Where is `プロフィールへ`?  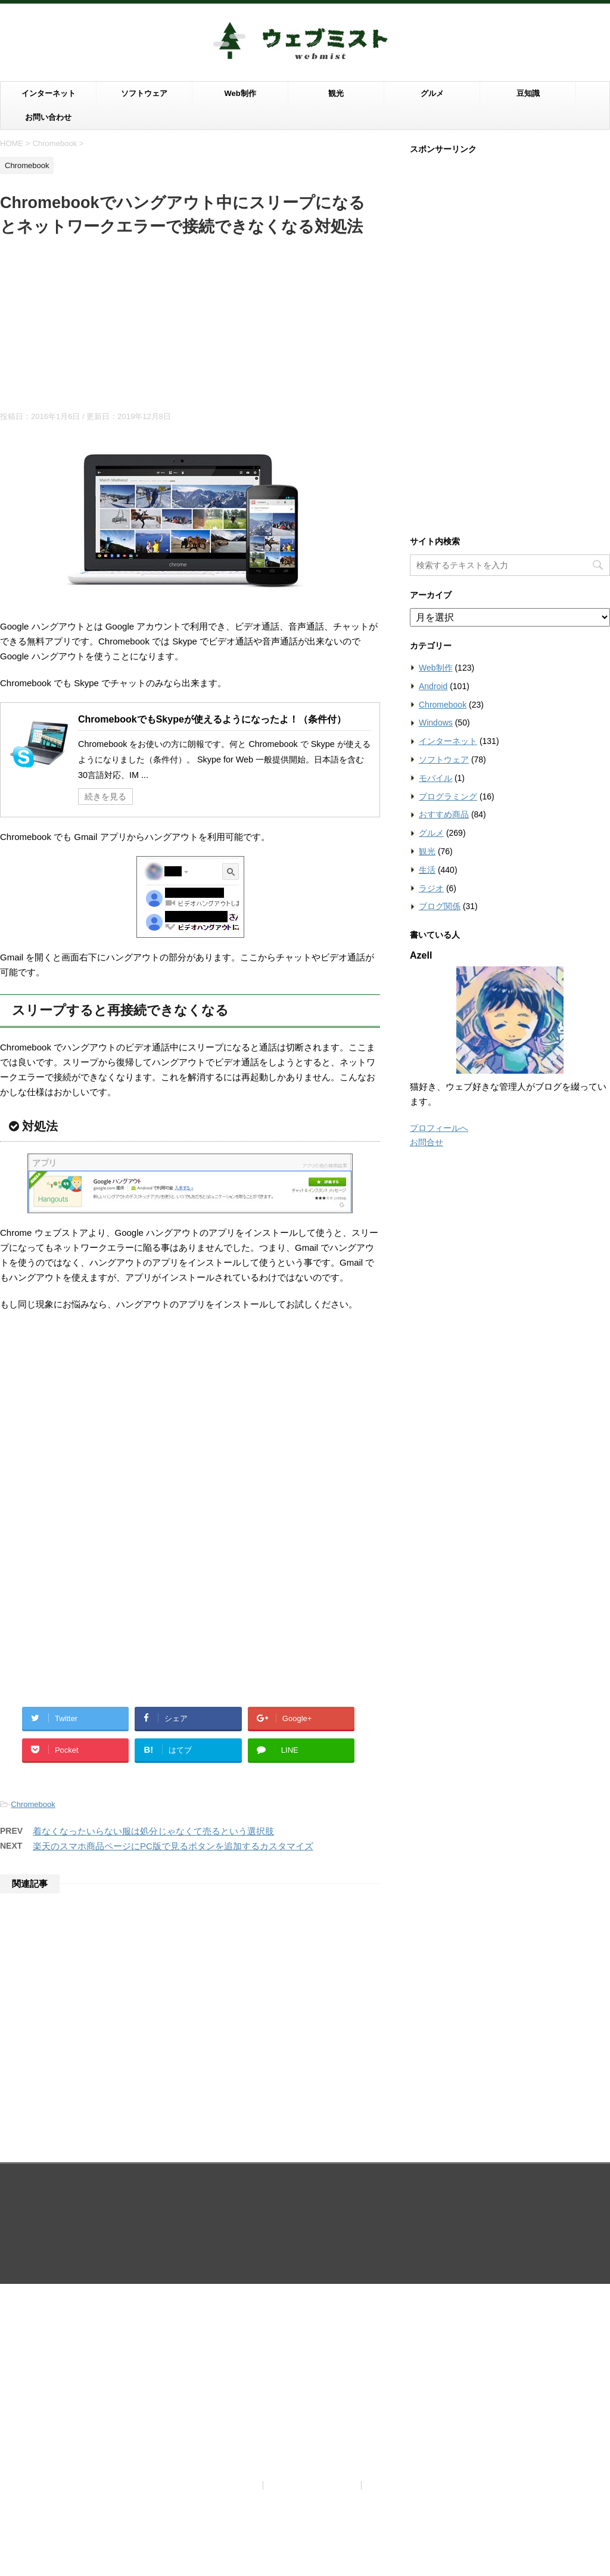
プロフィールへ is located at coordinates (439, 1128).